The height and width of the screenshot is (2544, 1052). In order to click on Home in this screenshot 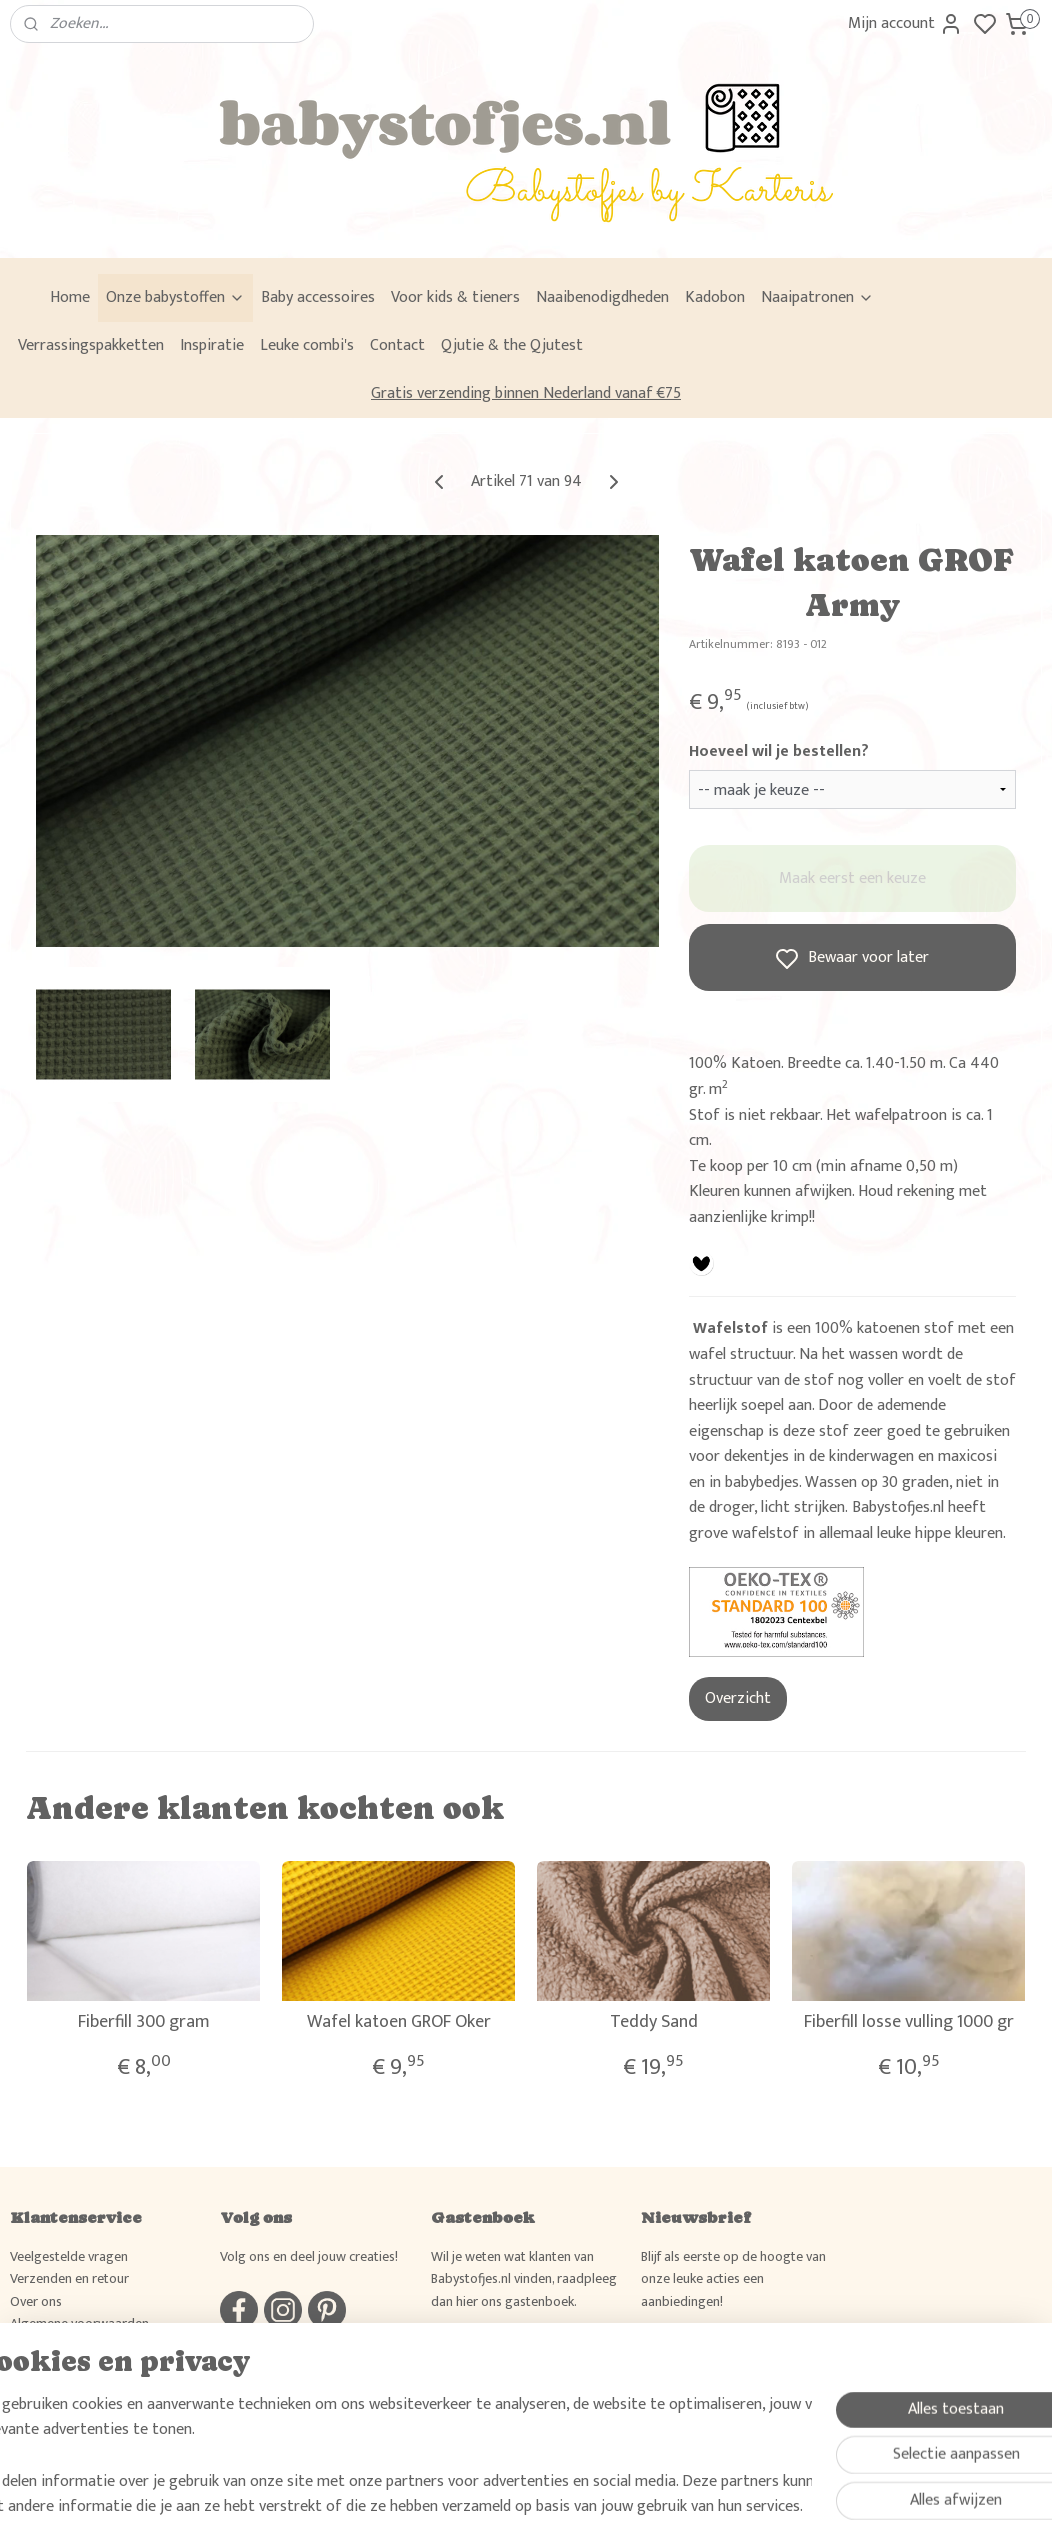, I will do `click(70, 297)`.